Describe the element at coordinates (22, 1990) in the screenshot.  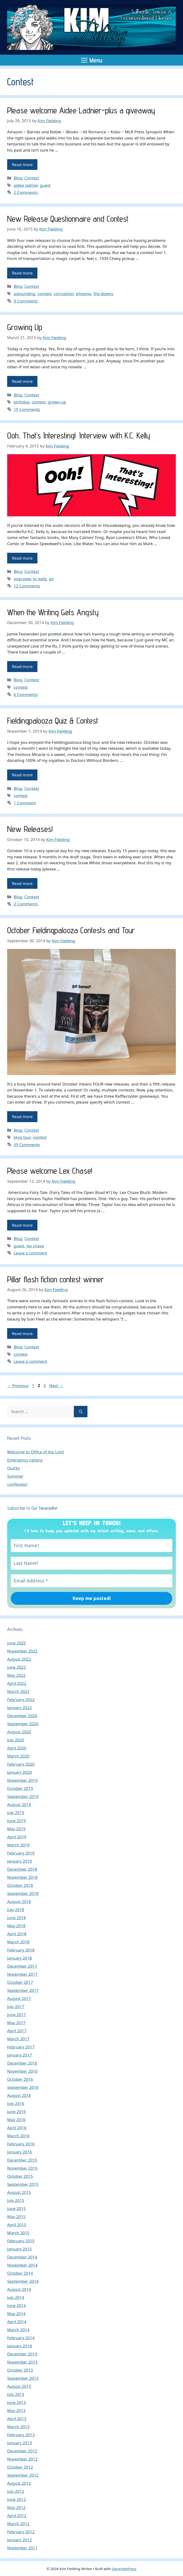
I see `September 2017` at that location.